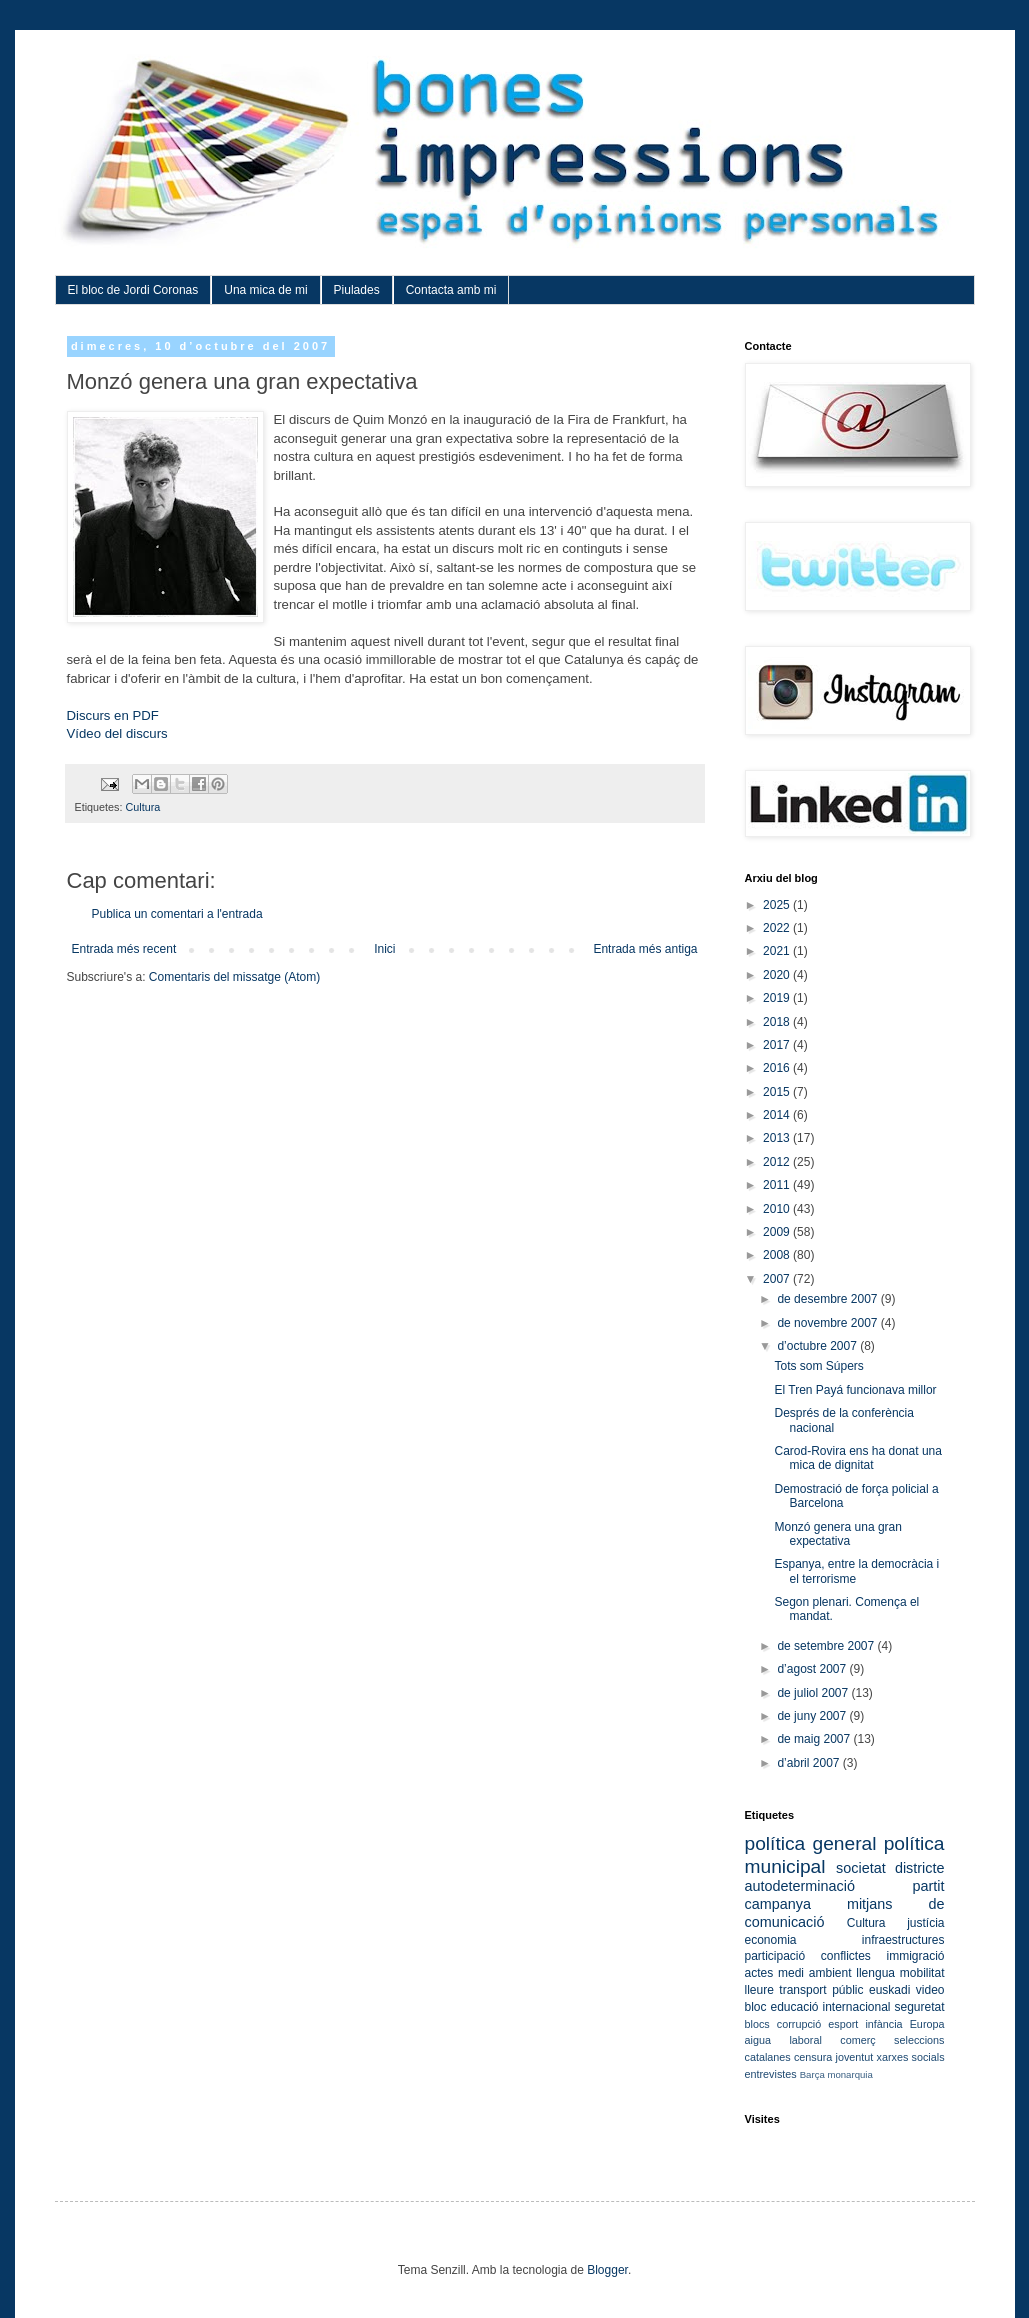 This screenshot has height=2318, width=1029. What do you see at coordinates (778, 1045) in the screenshot?
I see `2017` at bounding box center [778, 1045].